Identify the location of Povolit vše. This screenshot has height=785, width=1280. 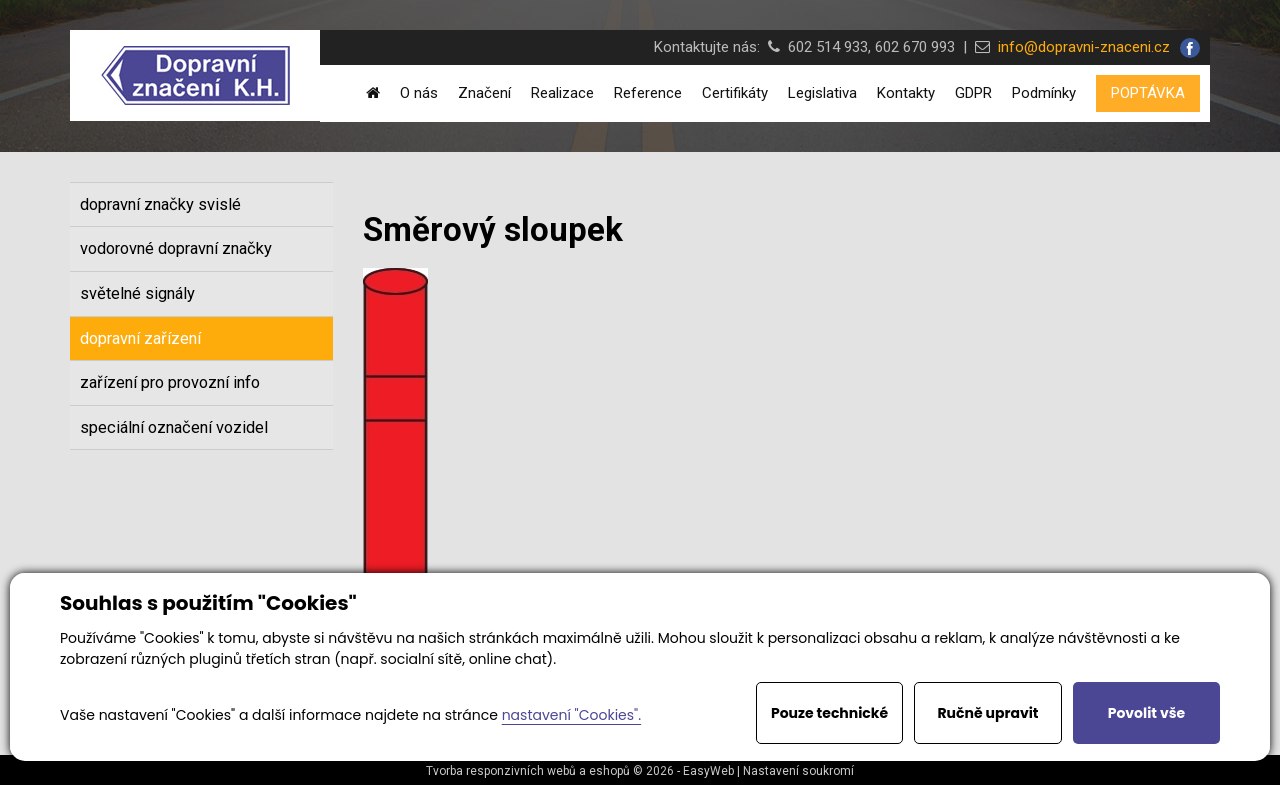
(1146, 713).